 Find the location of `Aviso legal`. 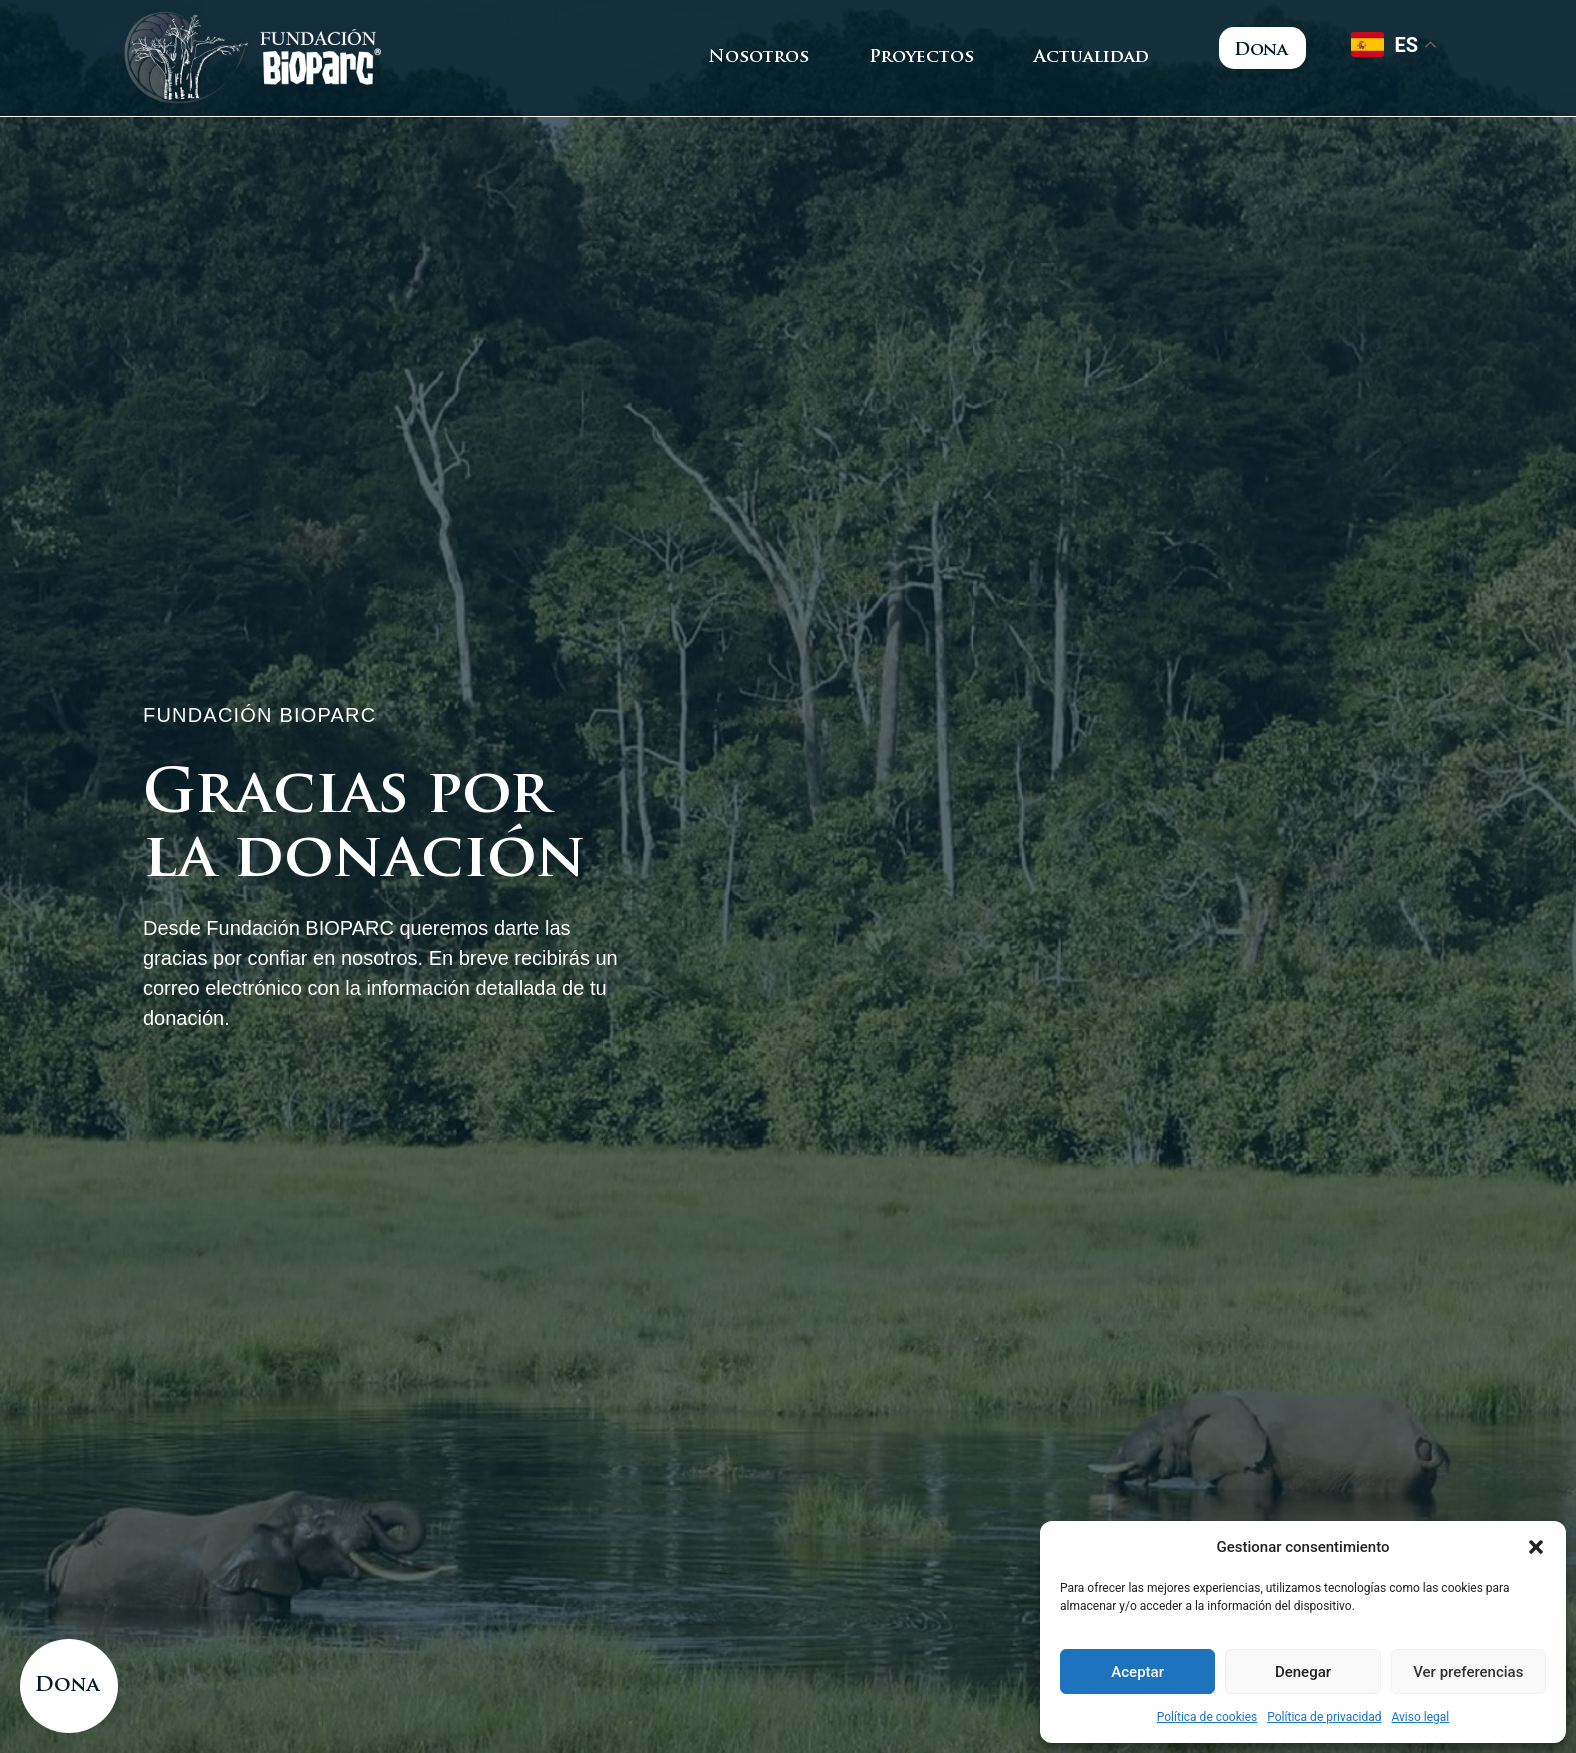

Aviso legal is located at coordinates (1420, 1717).